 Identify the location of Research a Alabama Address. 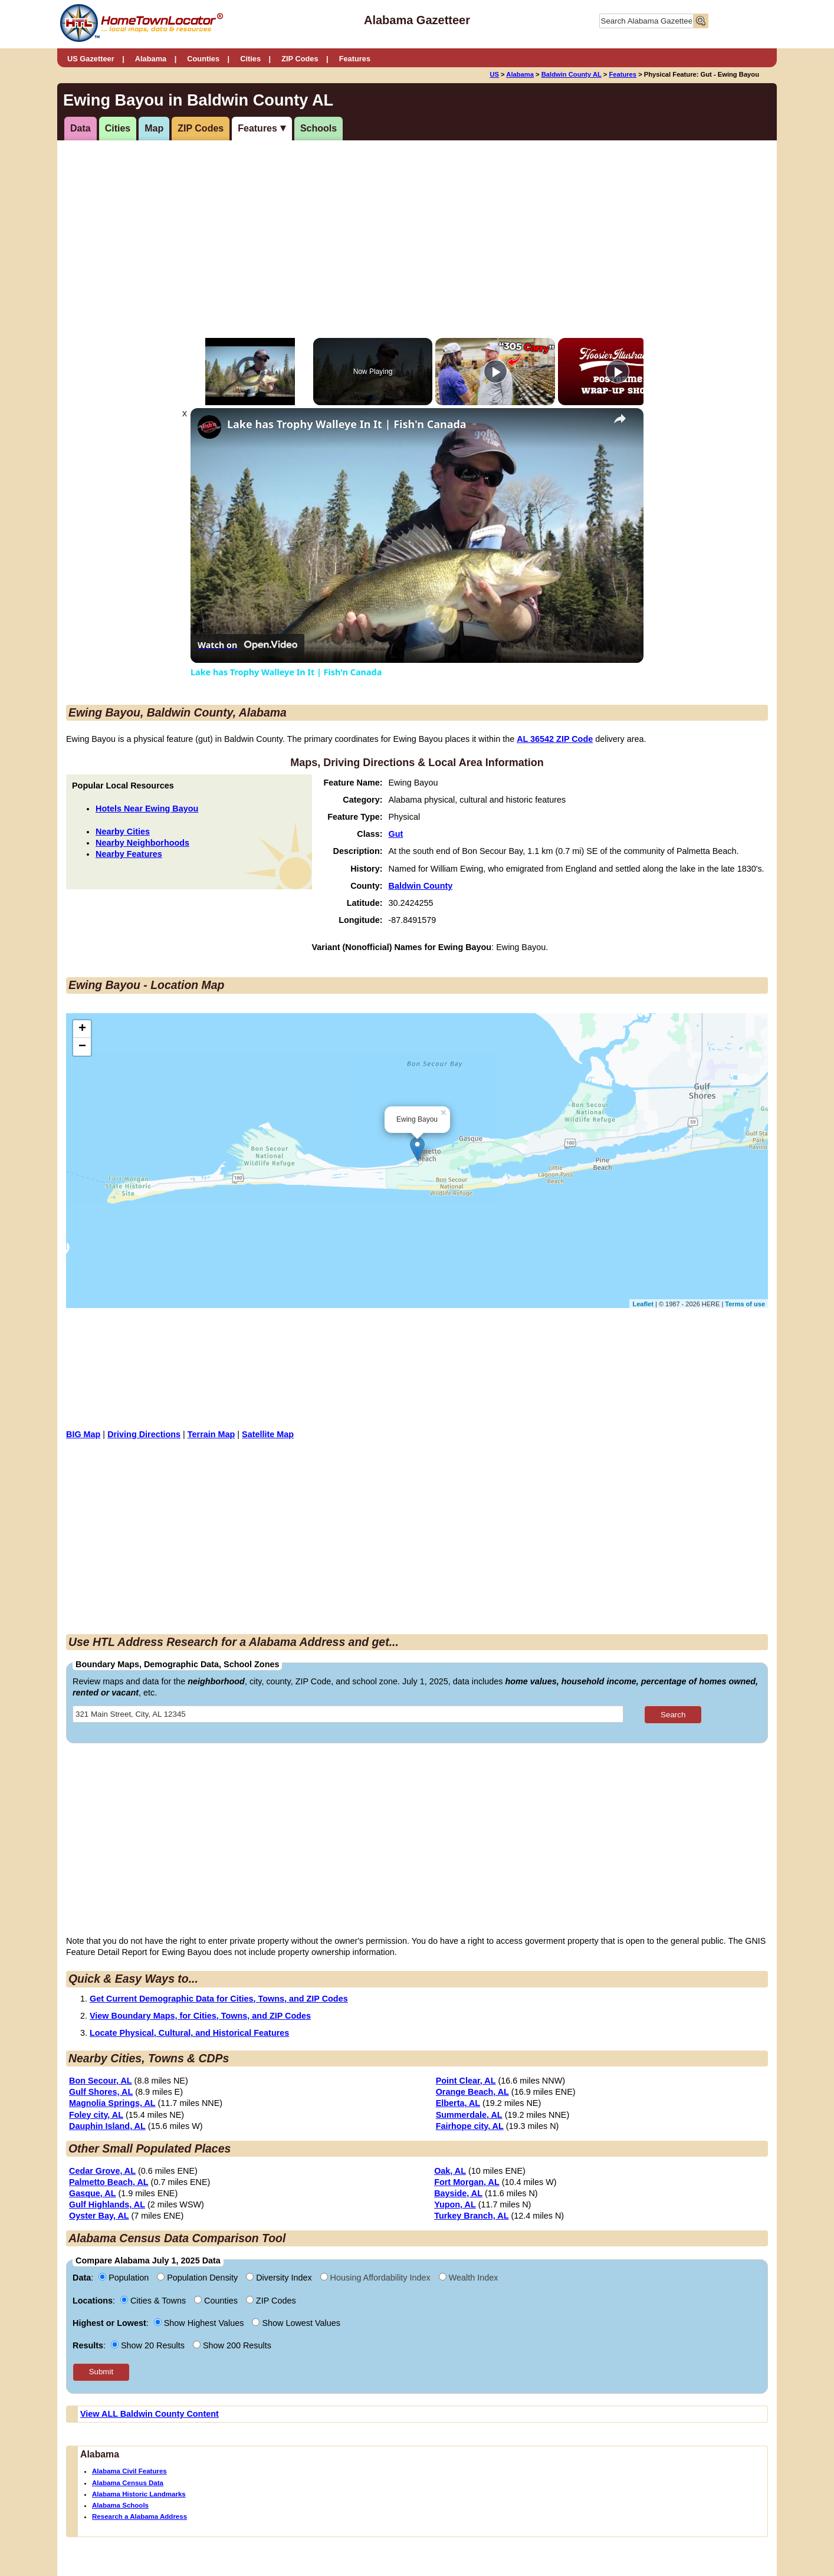
(139, 2516).